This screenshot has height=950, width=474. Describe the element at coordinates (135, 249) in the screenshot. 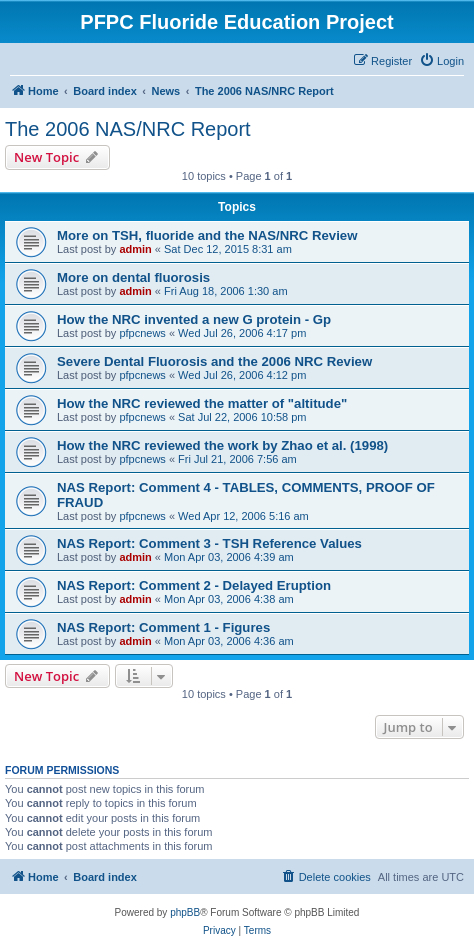

I see `admin` at that location.